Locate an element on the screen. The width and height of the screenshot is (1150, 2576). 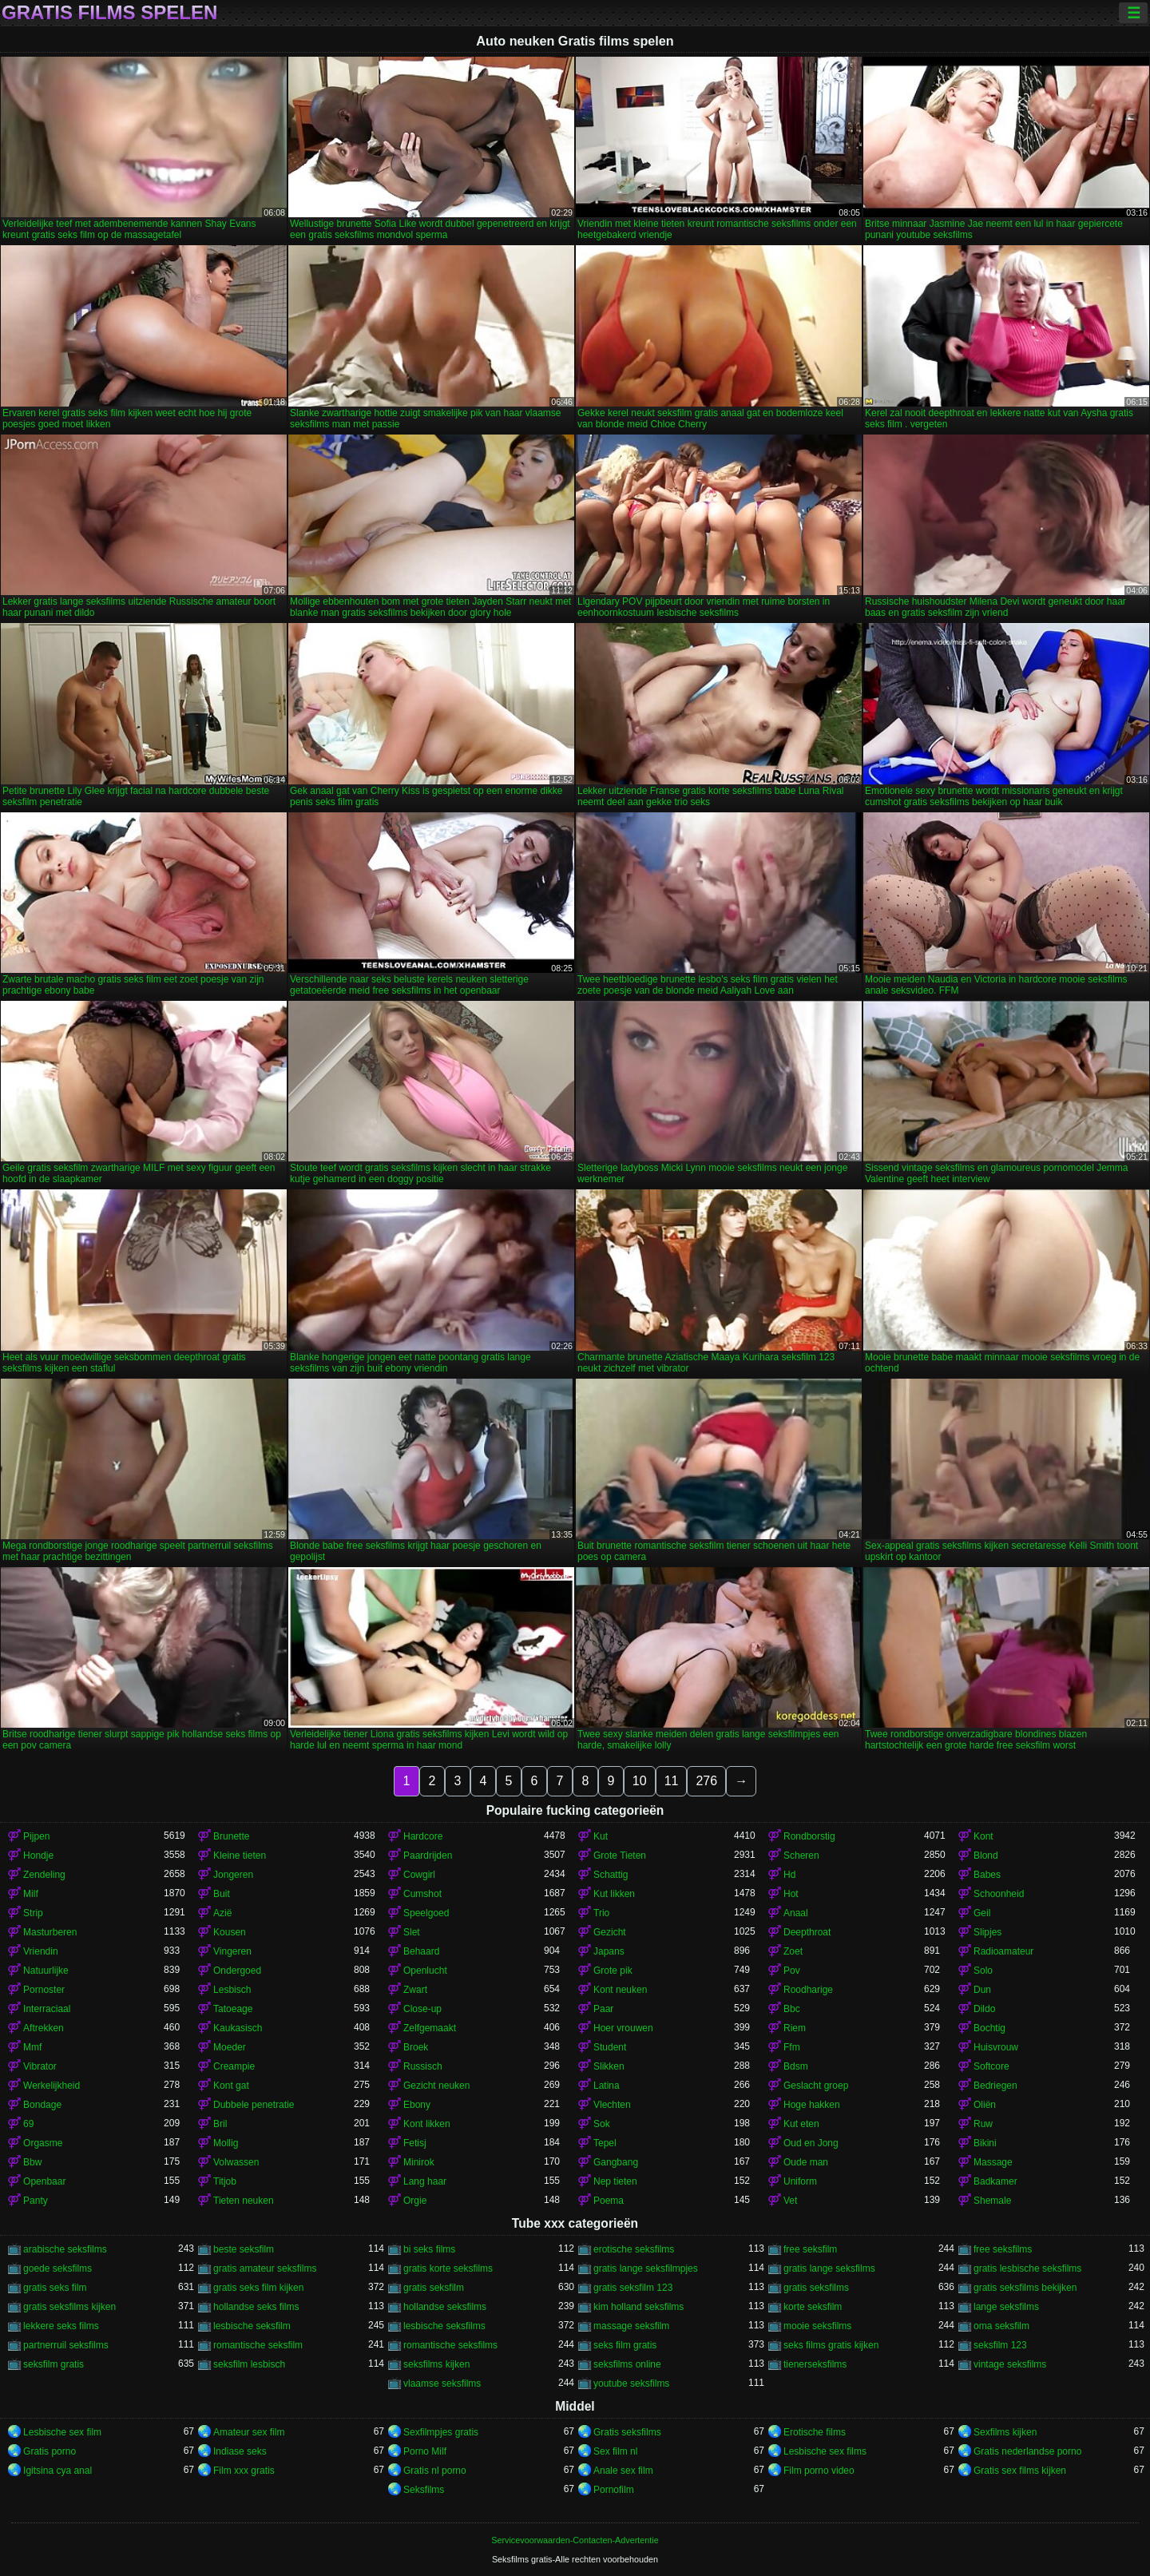
massage seksfilm is located at coordinates (631, 2326).